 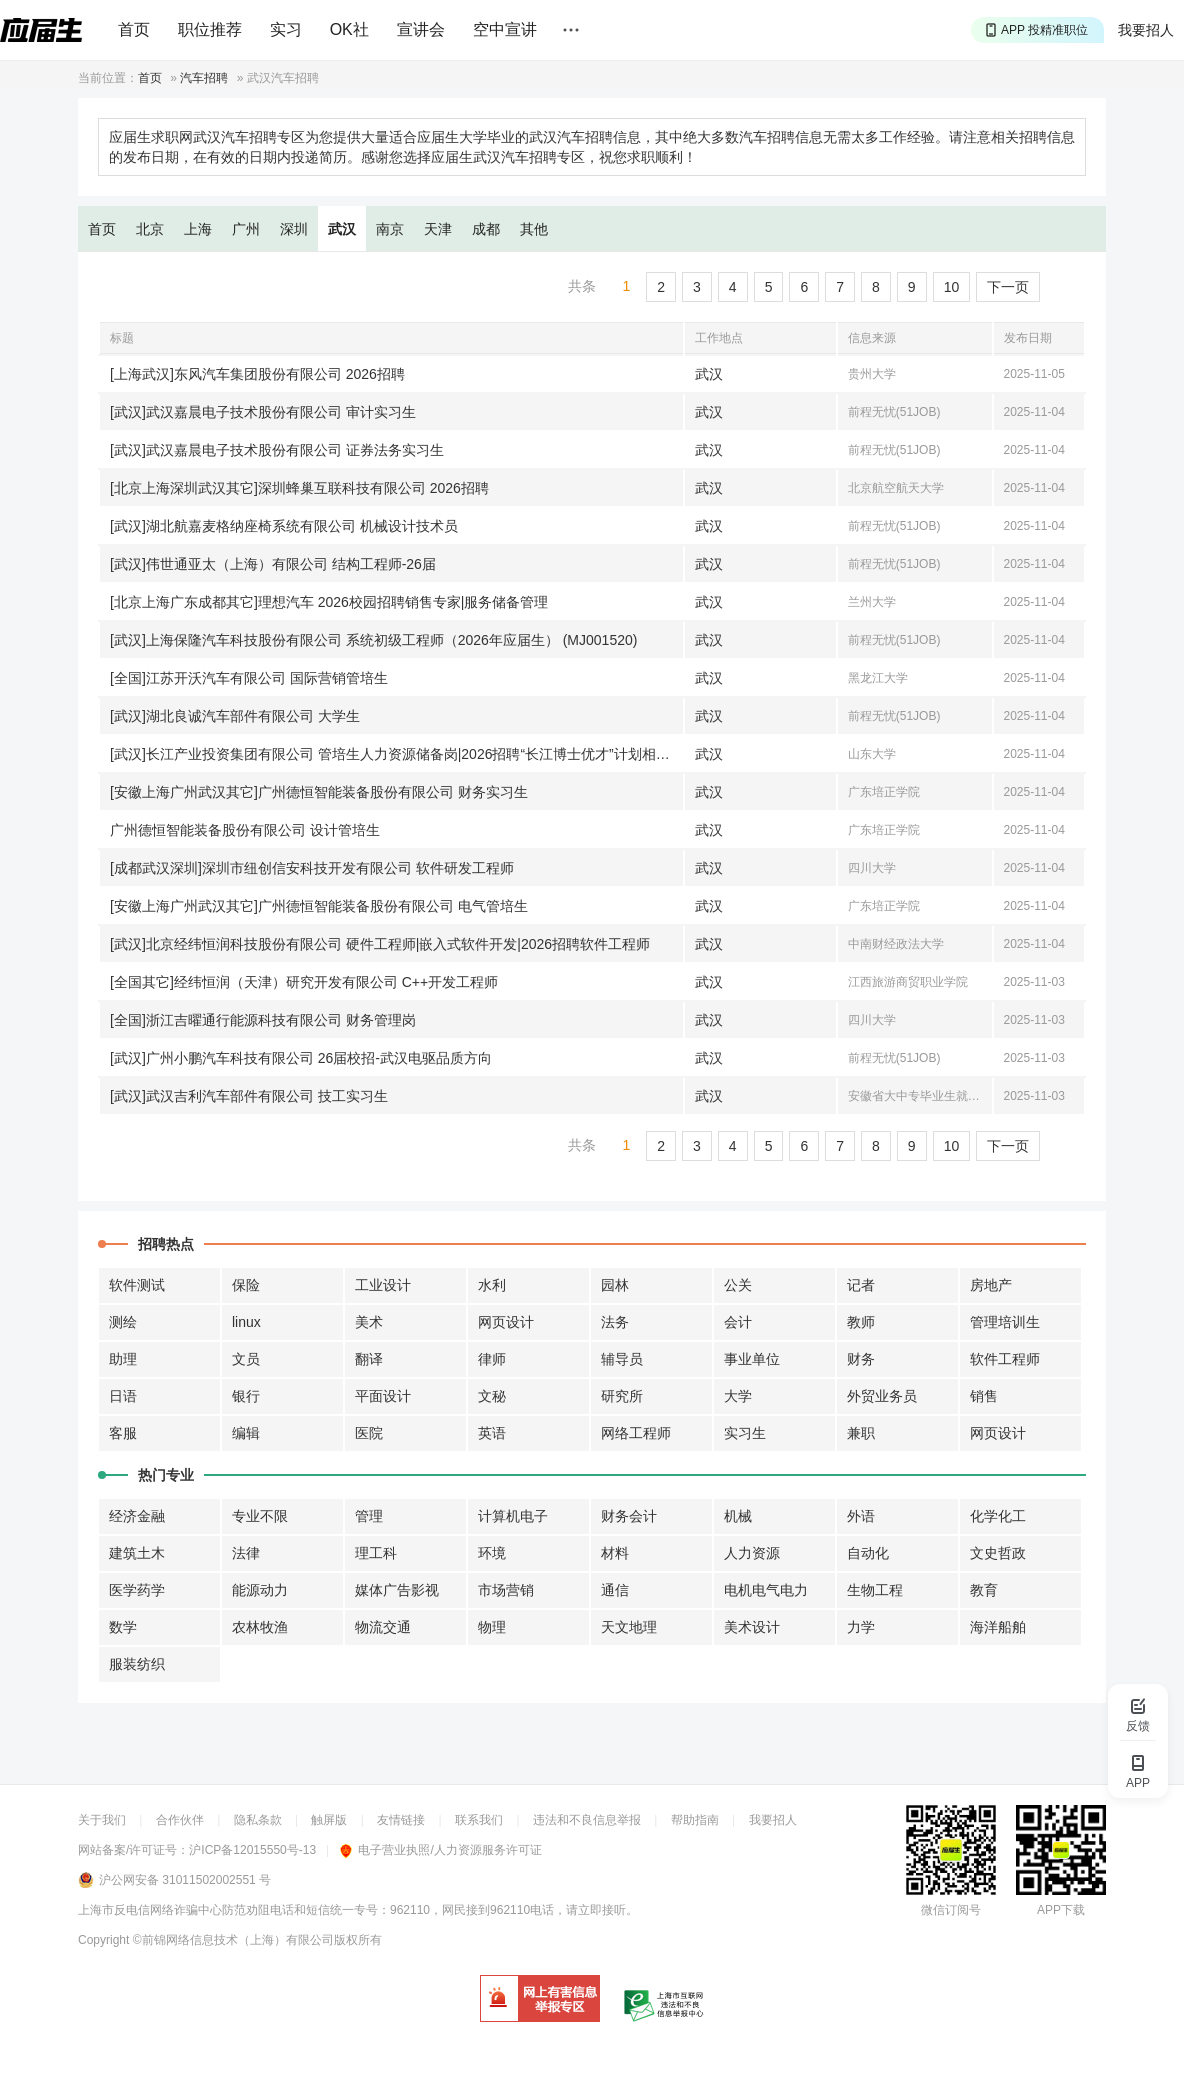 I want to click on 建筑土木, so click(x=137, y=1553).